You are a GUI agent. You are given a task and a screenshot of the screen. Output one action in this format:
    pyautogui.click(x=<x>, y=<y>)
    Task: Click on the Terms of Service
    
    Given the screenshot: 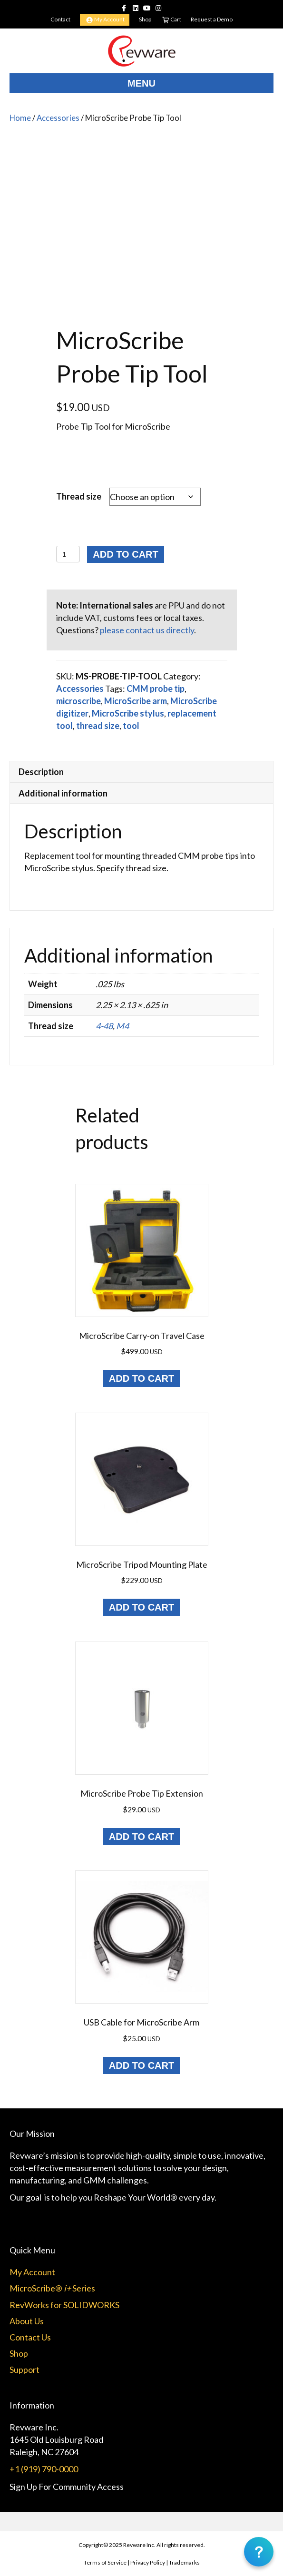 What is the action you would take?
    pyautogui.click(x=105, y=2562)
    